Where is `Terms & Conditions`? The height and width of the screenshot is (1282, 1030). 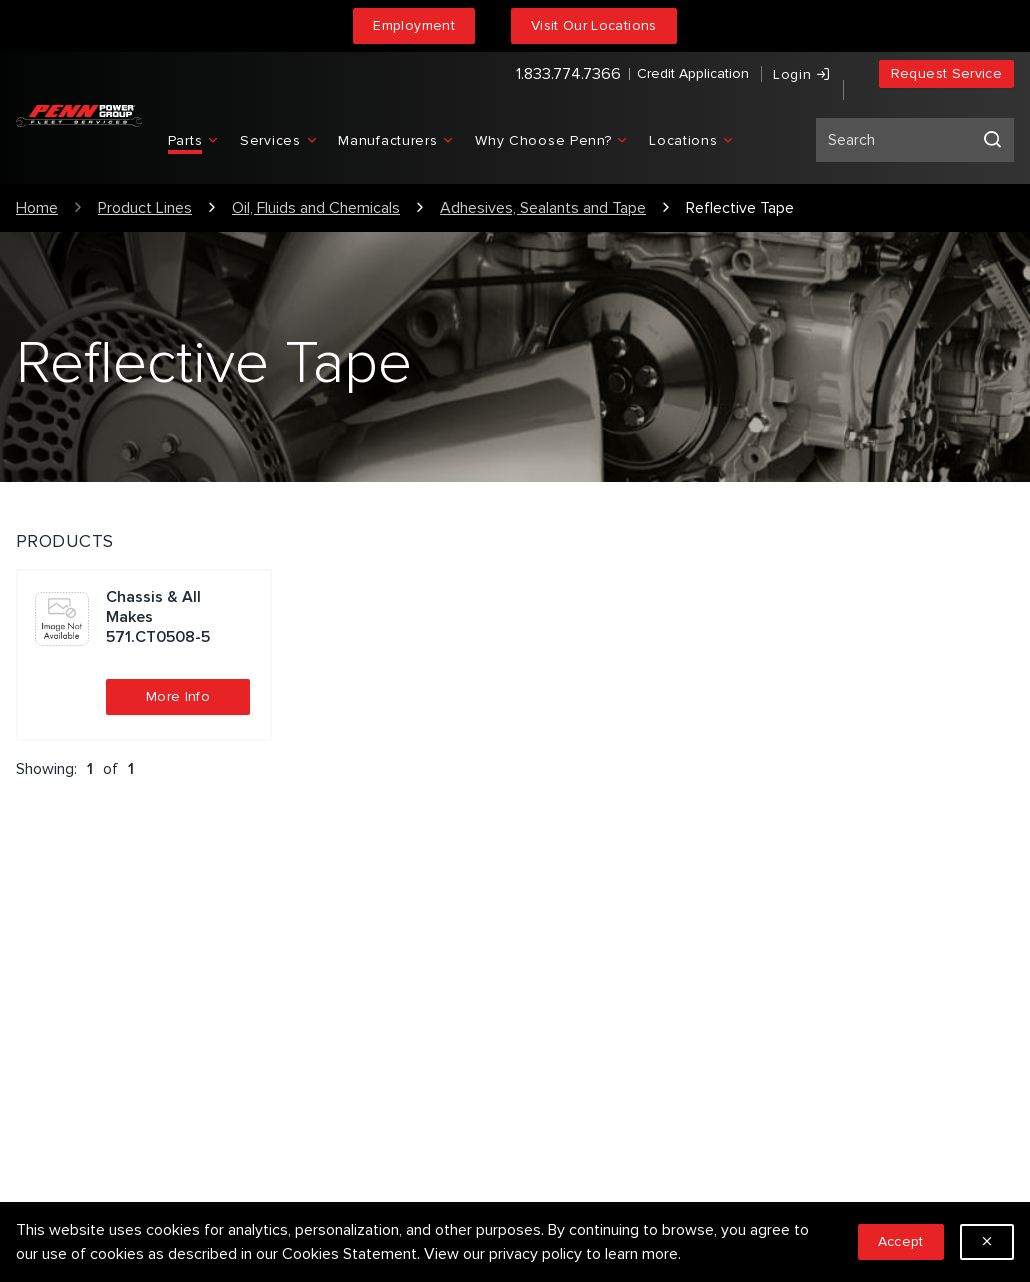 Terms & Conditions is located at coordinates (341, 1037).